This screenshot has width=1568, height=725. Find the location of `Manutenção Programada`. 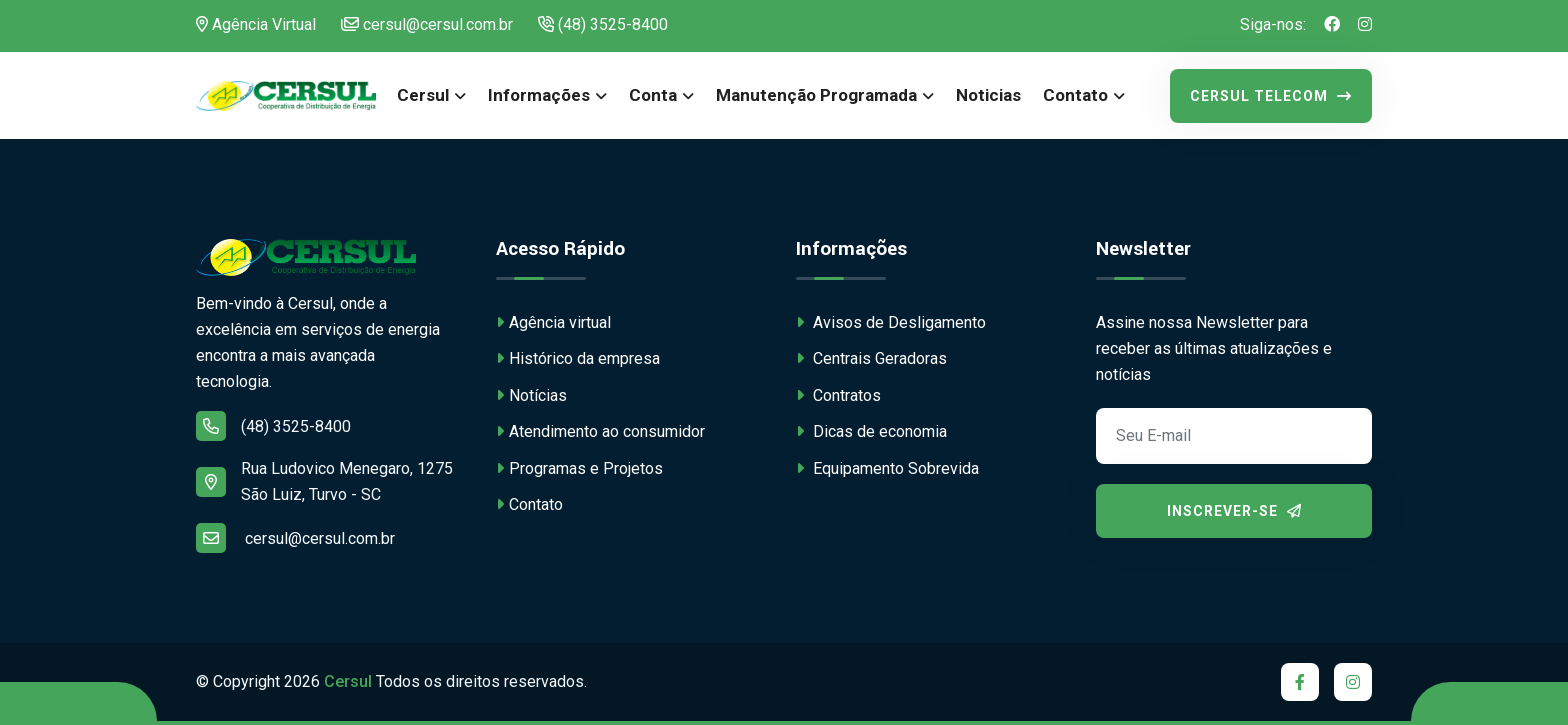

Manutenção Programada is located at coordinates (816, 95).